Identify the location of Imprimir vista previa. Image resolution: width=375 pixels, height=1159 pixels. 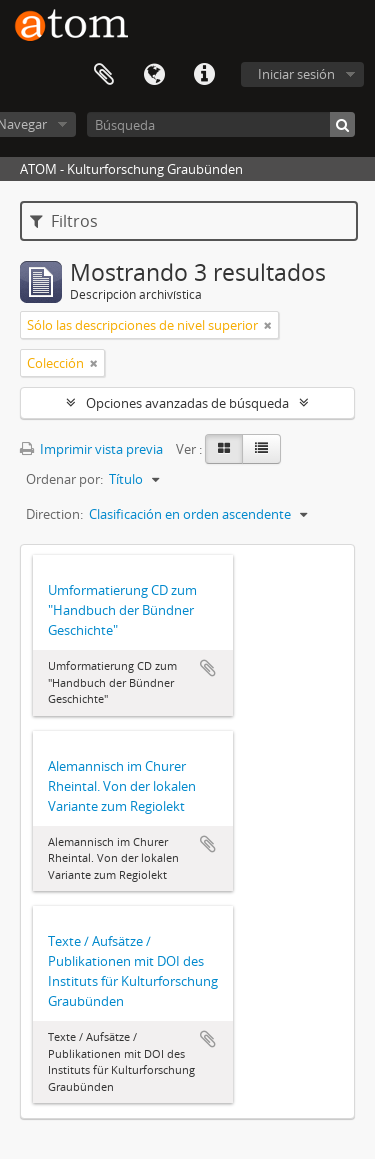
(91, 449).